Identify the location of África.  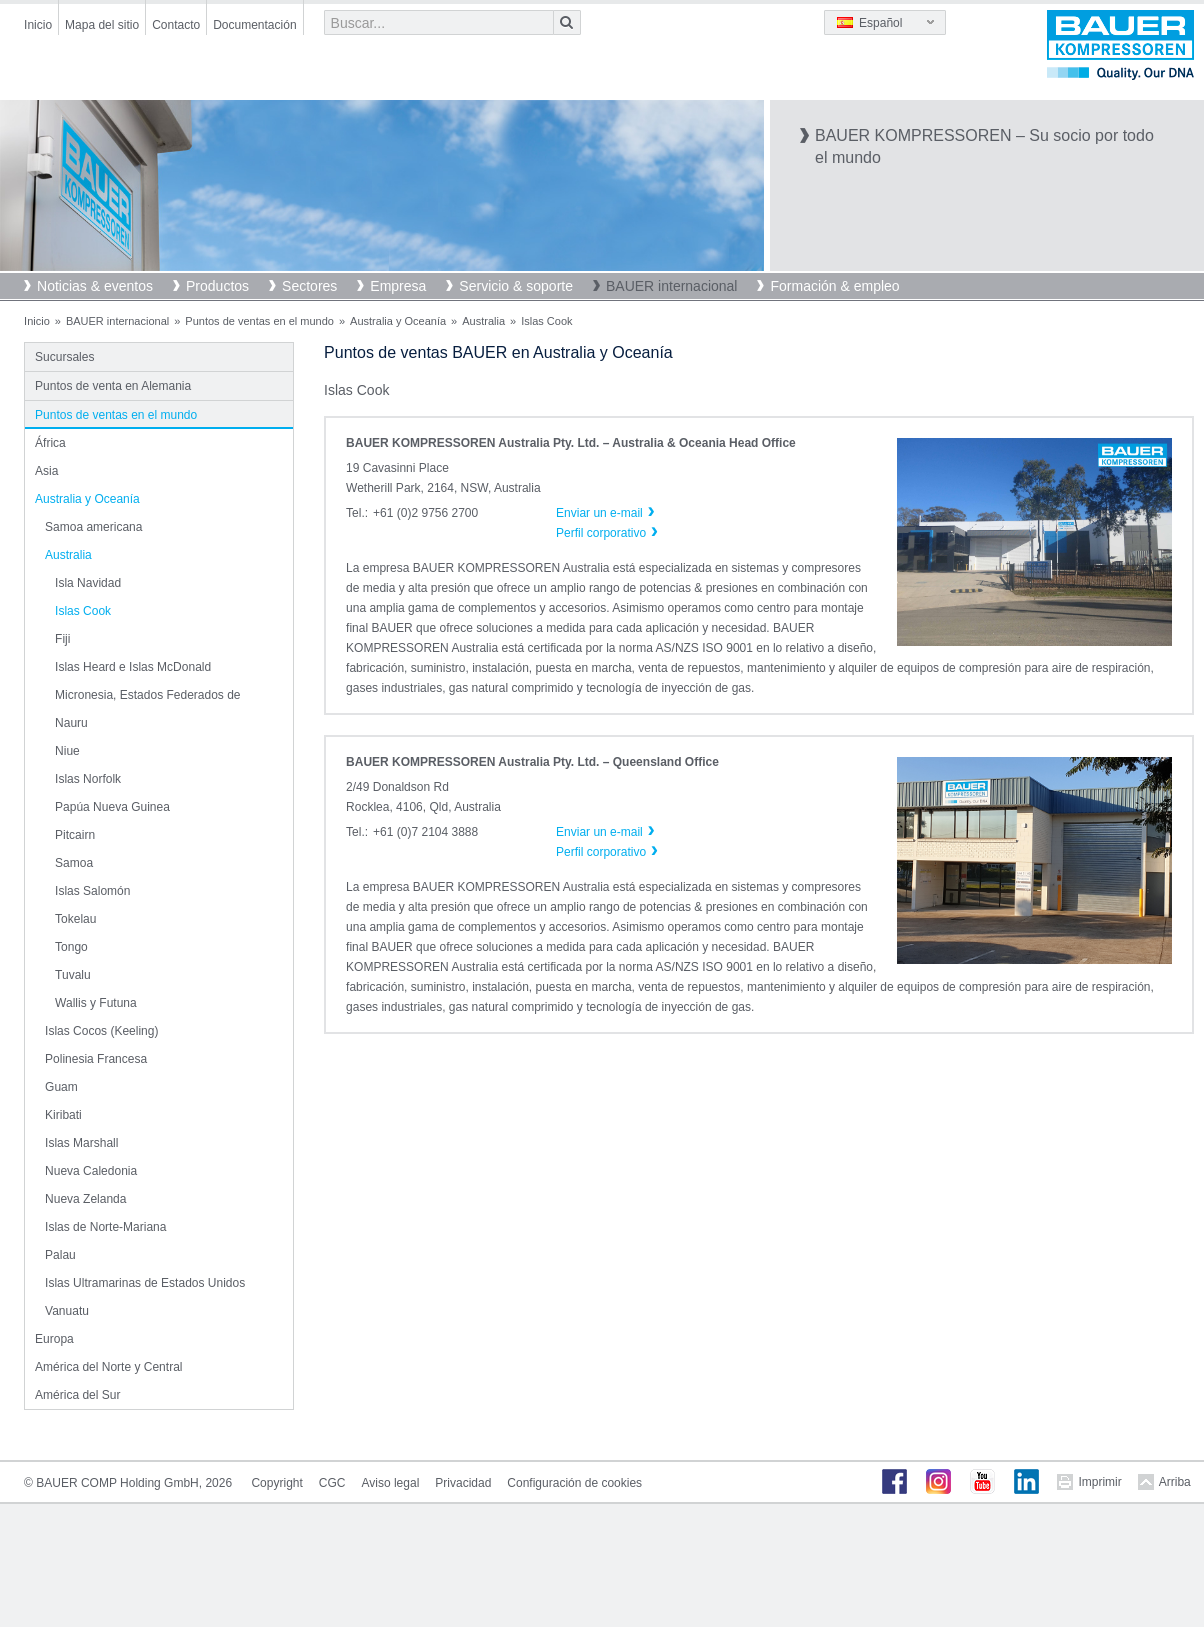
(50, 443).